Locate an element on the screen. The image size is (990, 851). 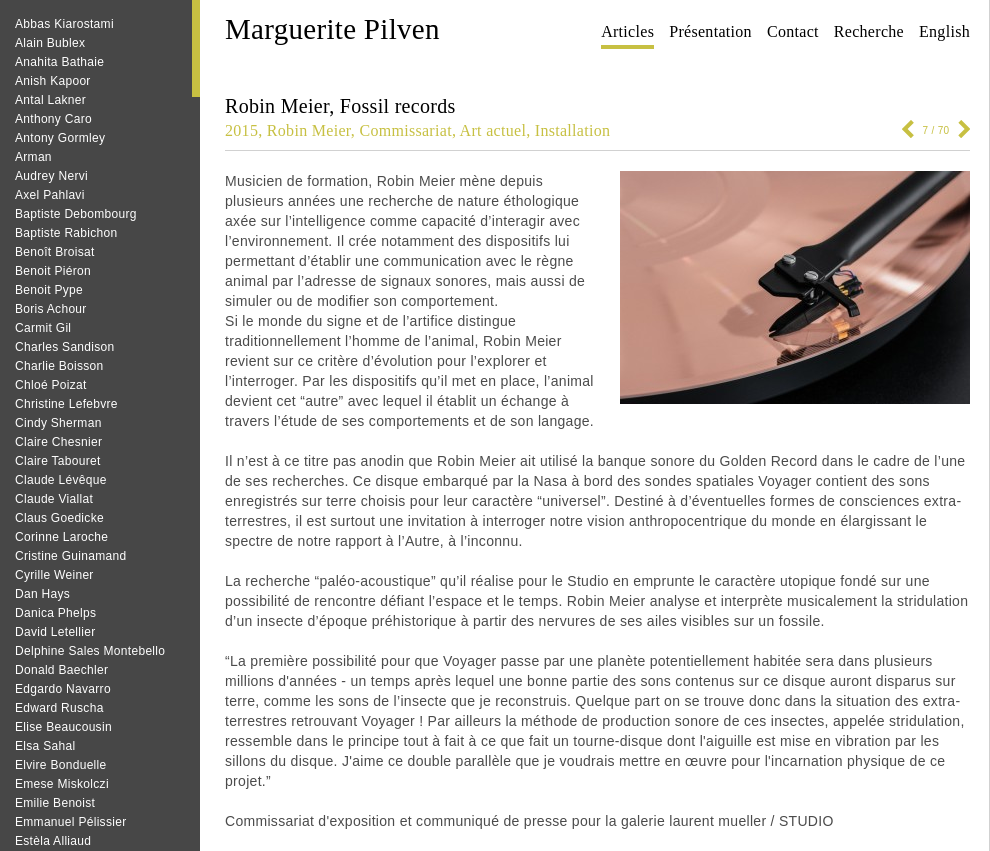
Baptiste Rabichon is located at coordinates (66, 233).